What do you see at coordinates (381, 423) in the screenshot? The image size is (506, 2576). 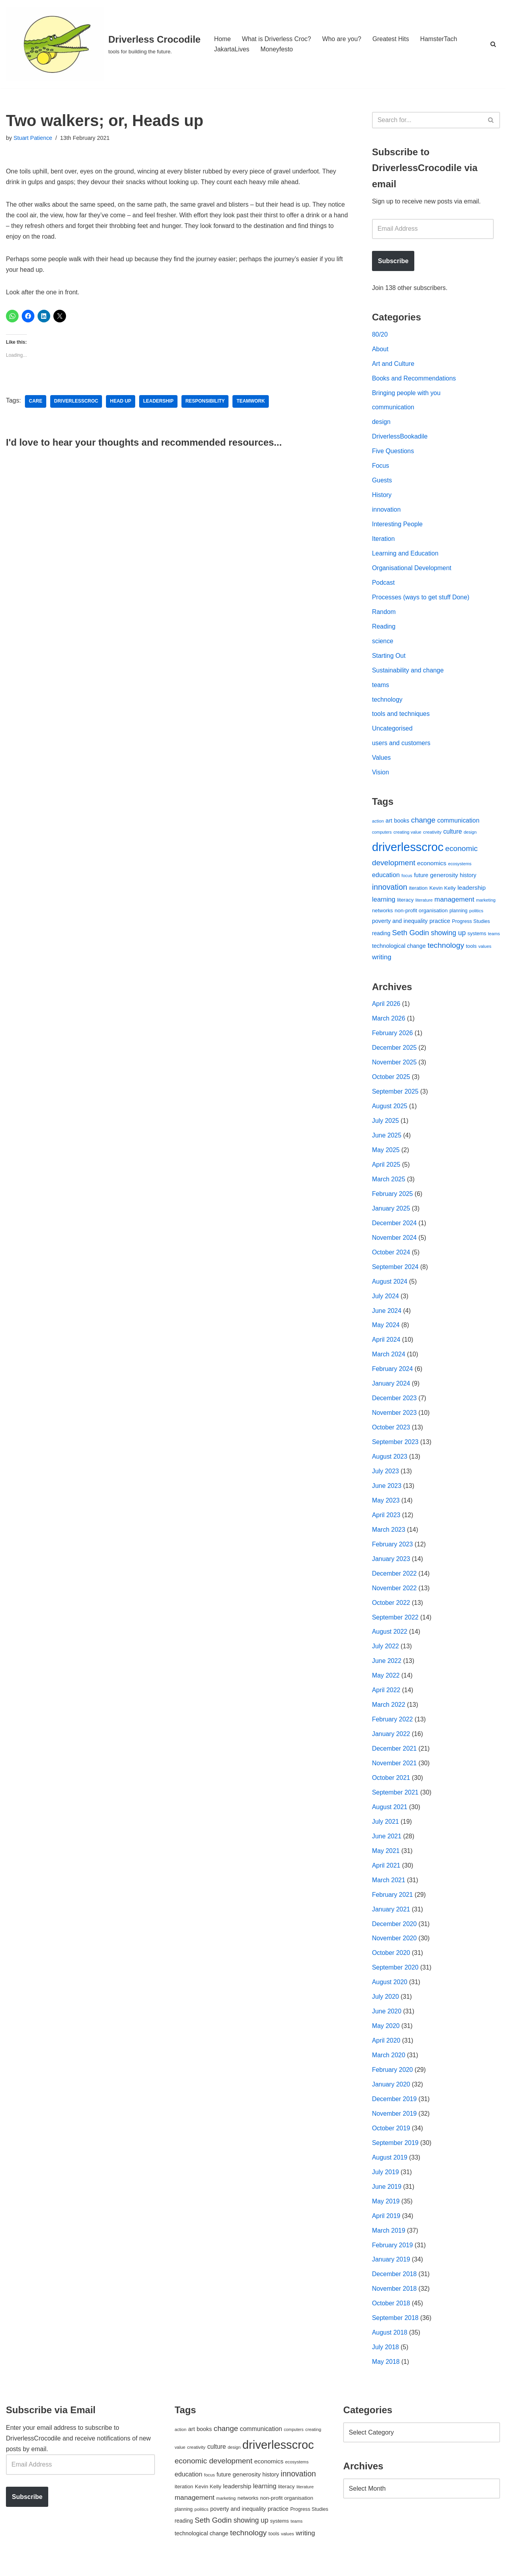 I see `design` at bounding box center [381, 423].